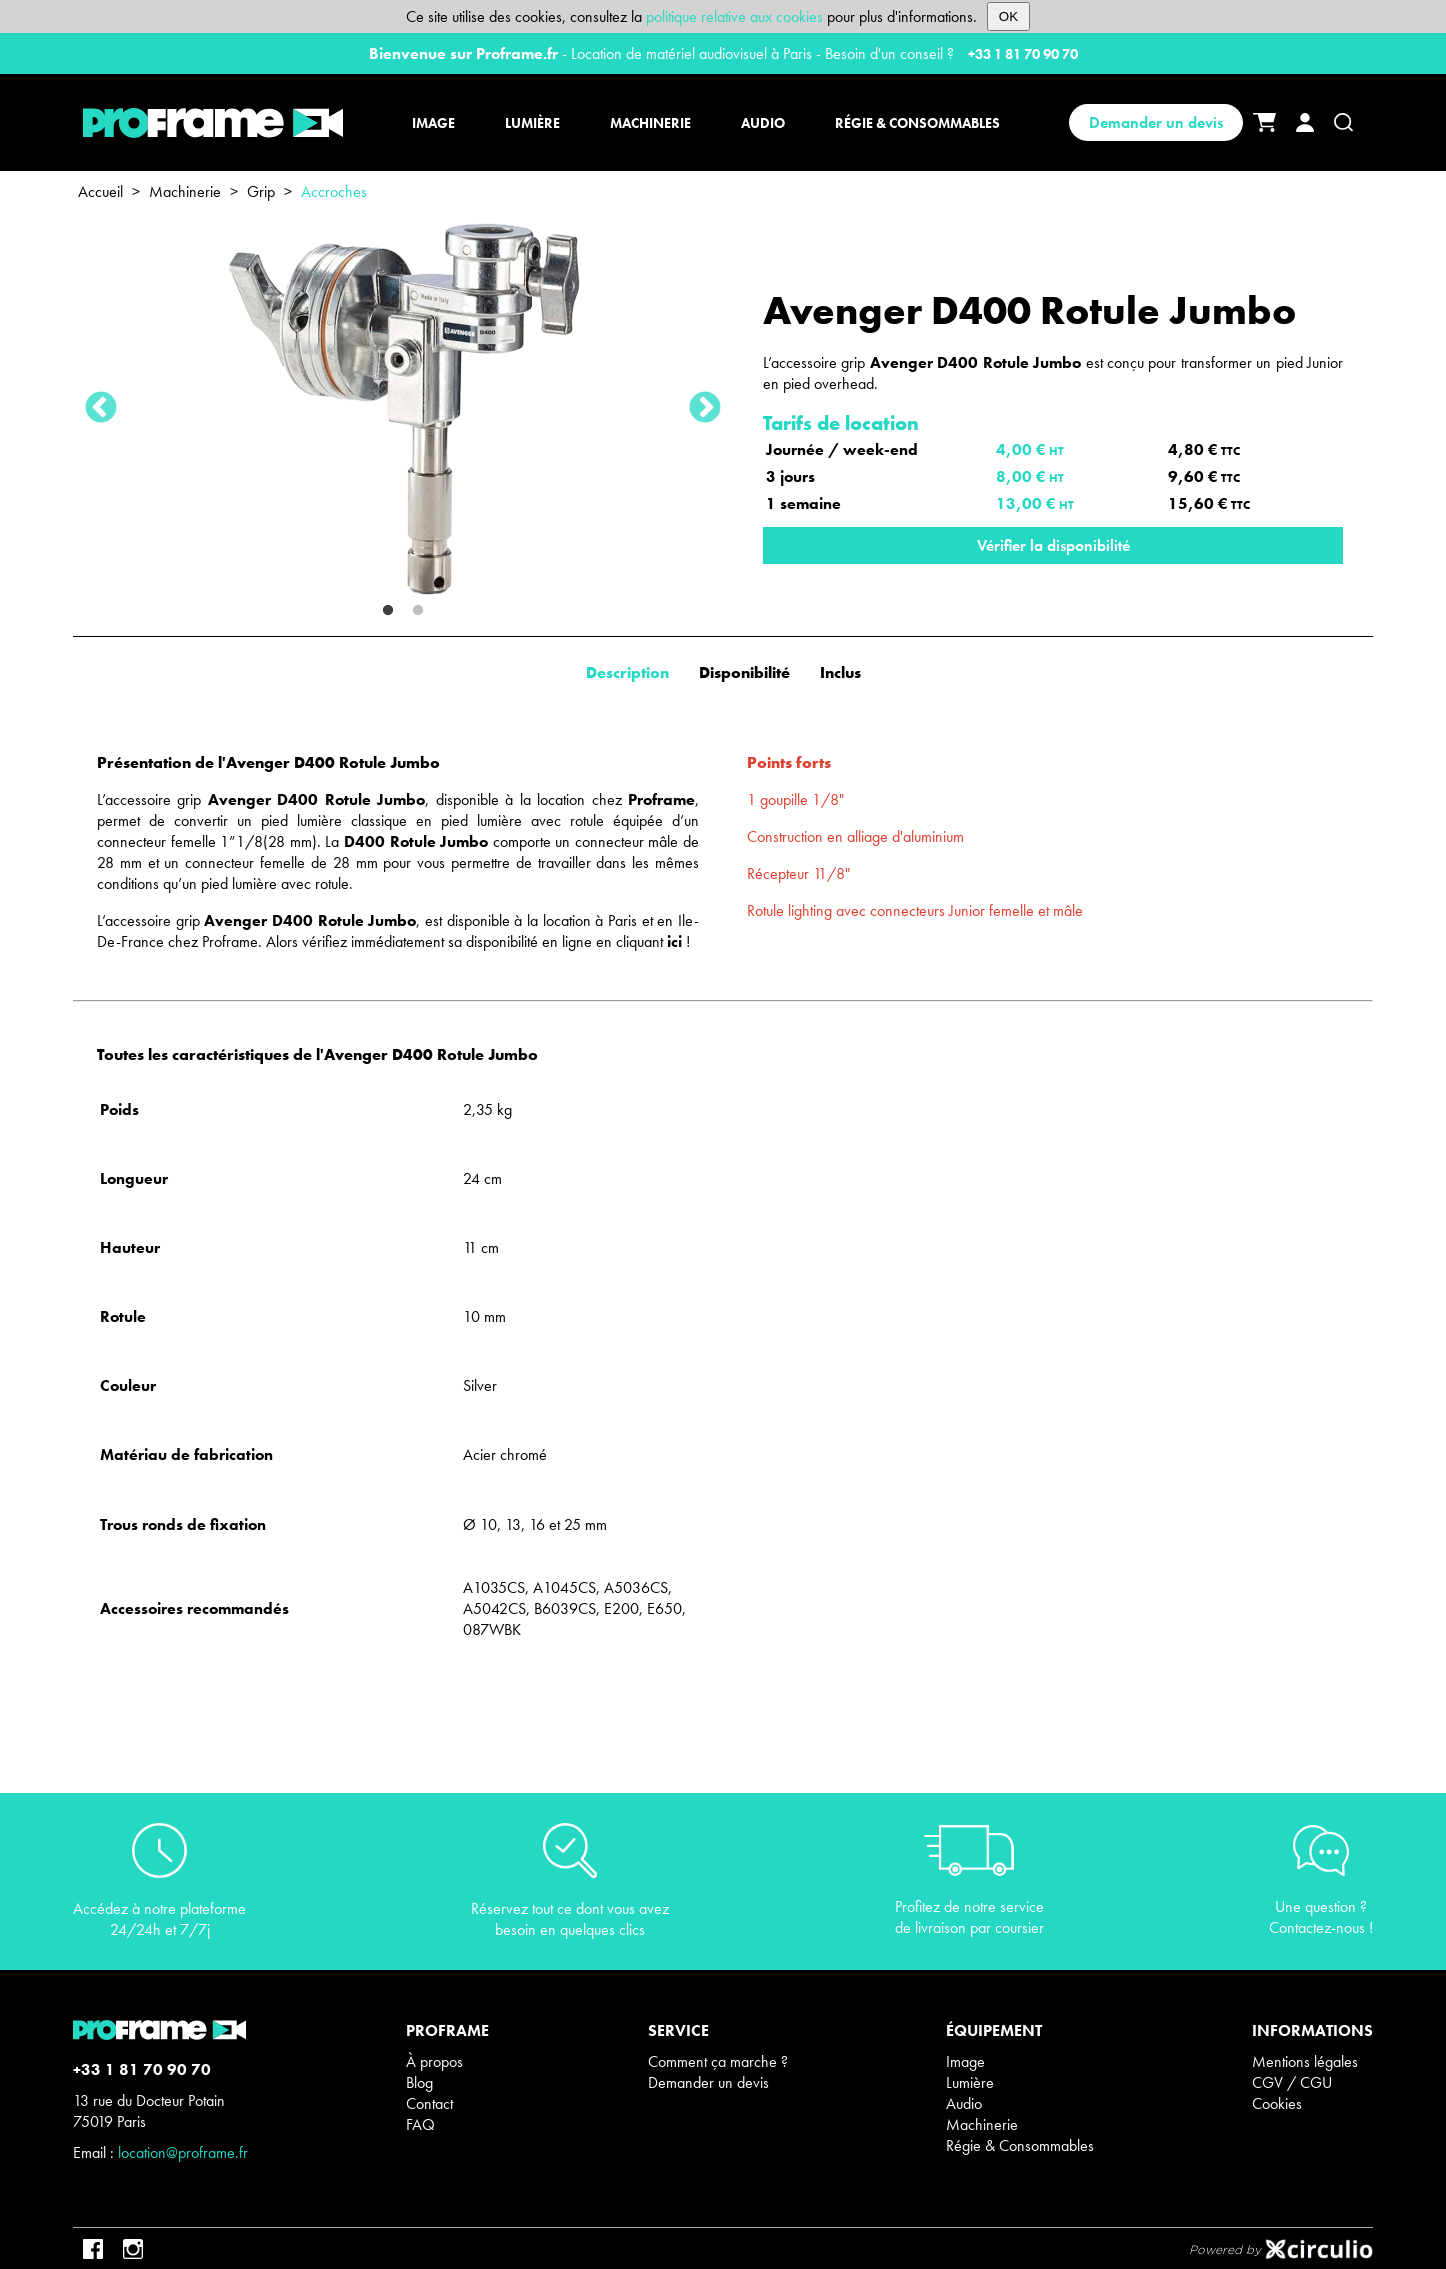  Describe the element at coordinates (964, 2103) in the screenshot. I see `Audio` at that location.